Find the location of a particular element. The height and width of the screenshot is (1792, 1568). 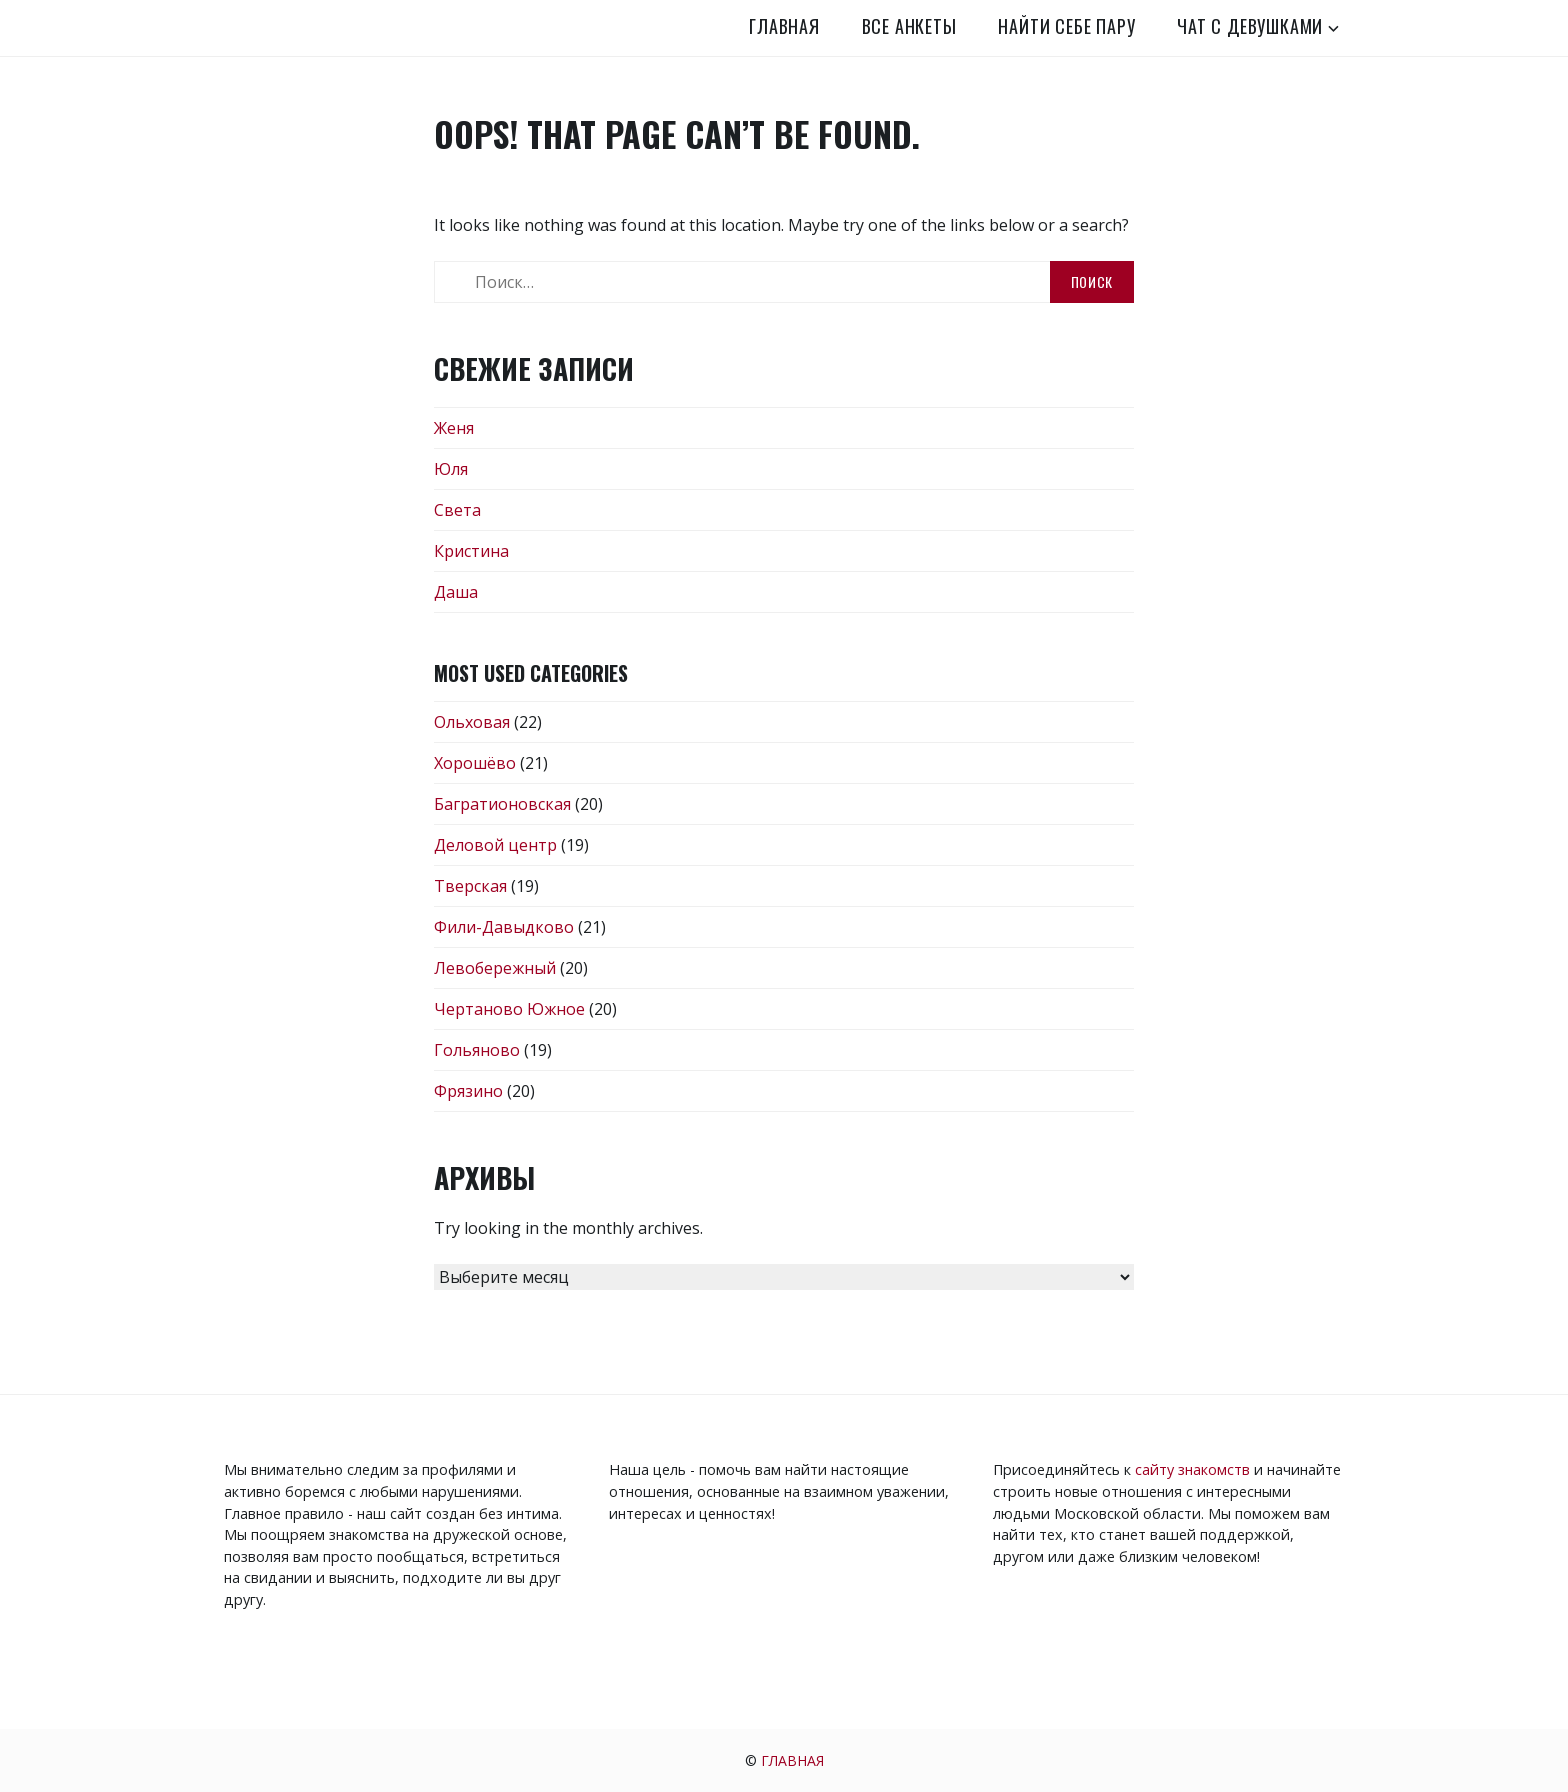

Хорошёво is located at coordinates (475, 763).